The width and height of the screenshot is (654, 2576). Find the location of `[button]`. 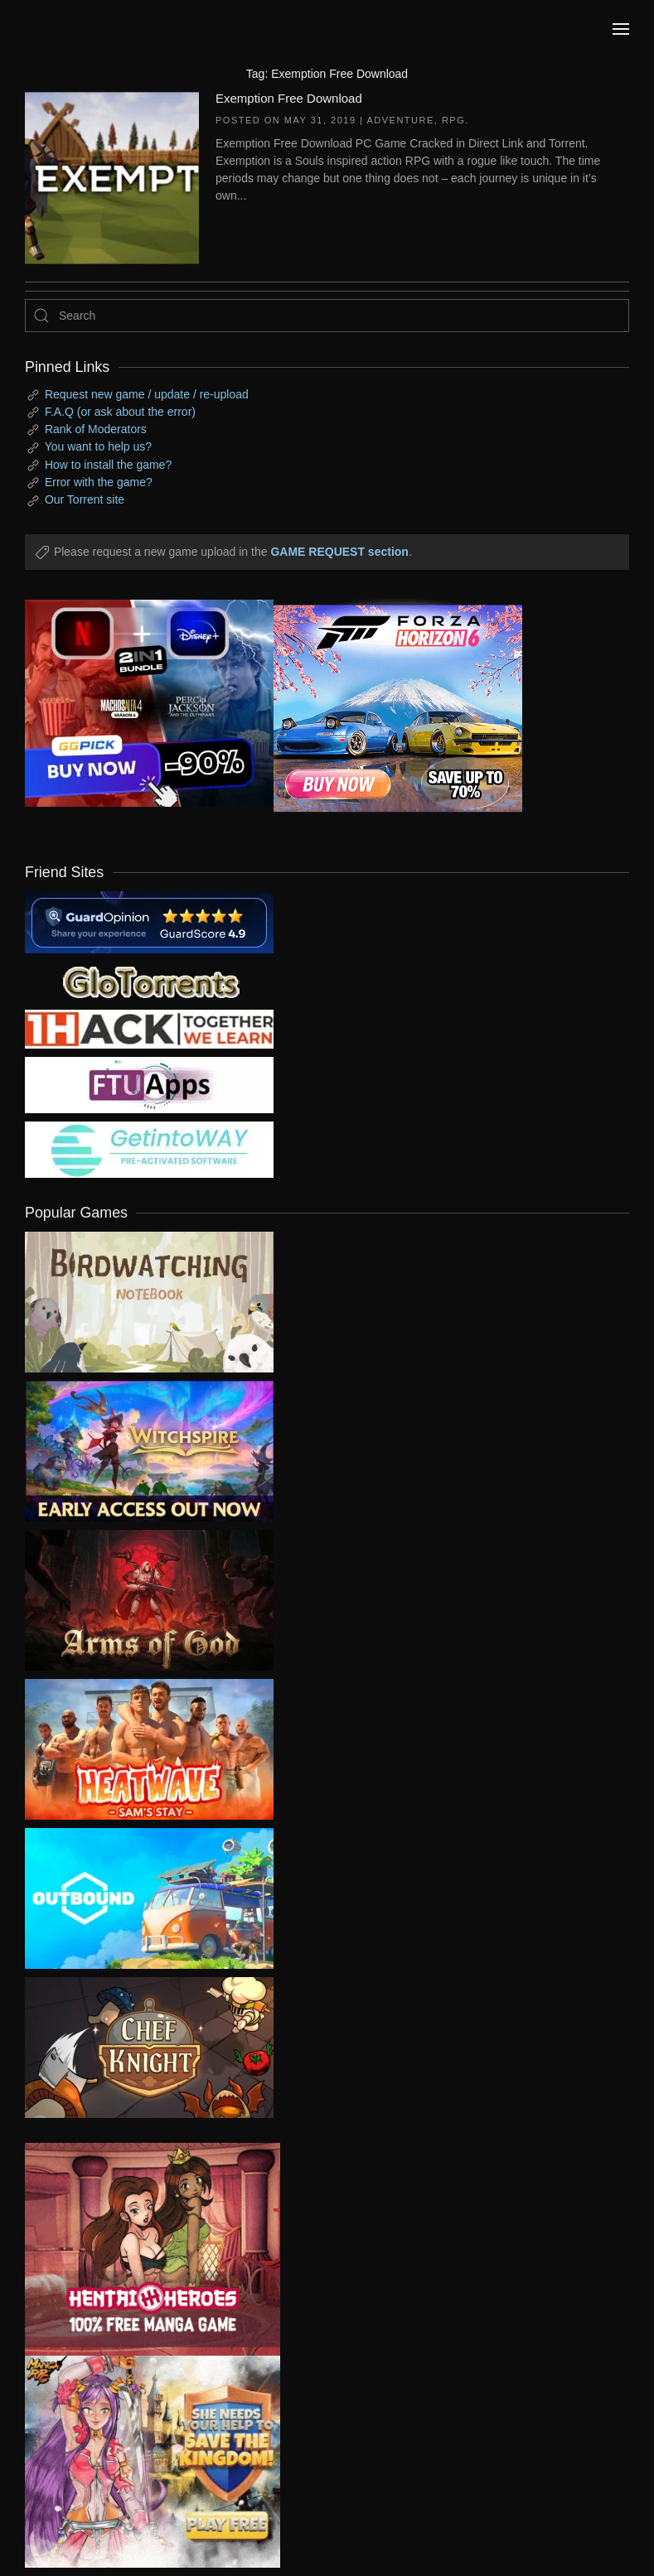

[button] is located at coordinates (621, 29).